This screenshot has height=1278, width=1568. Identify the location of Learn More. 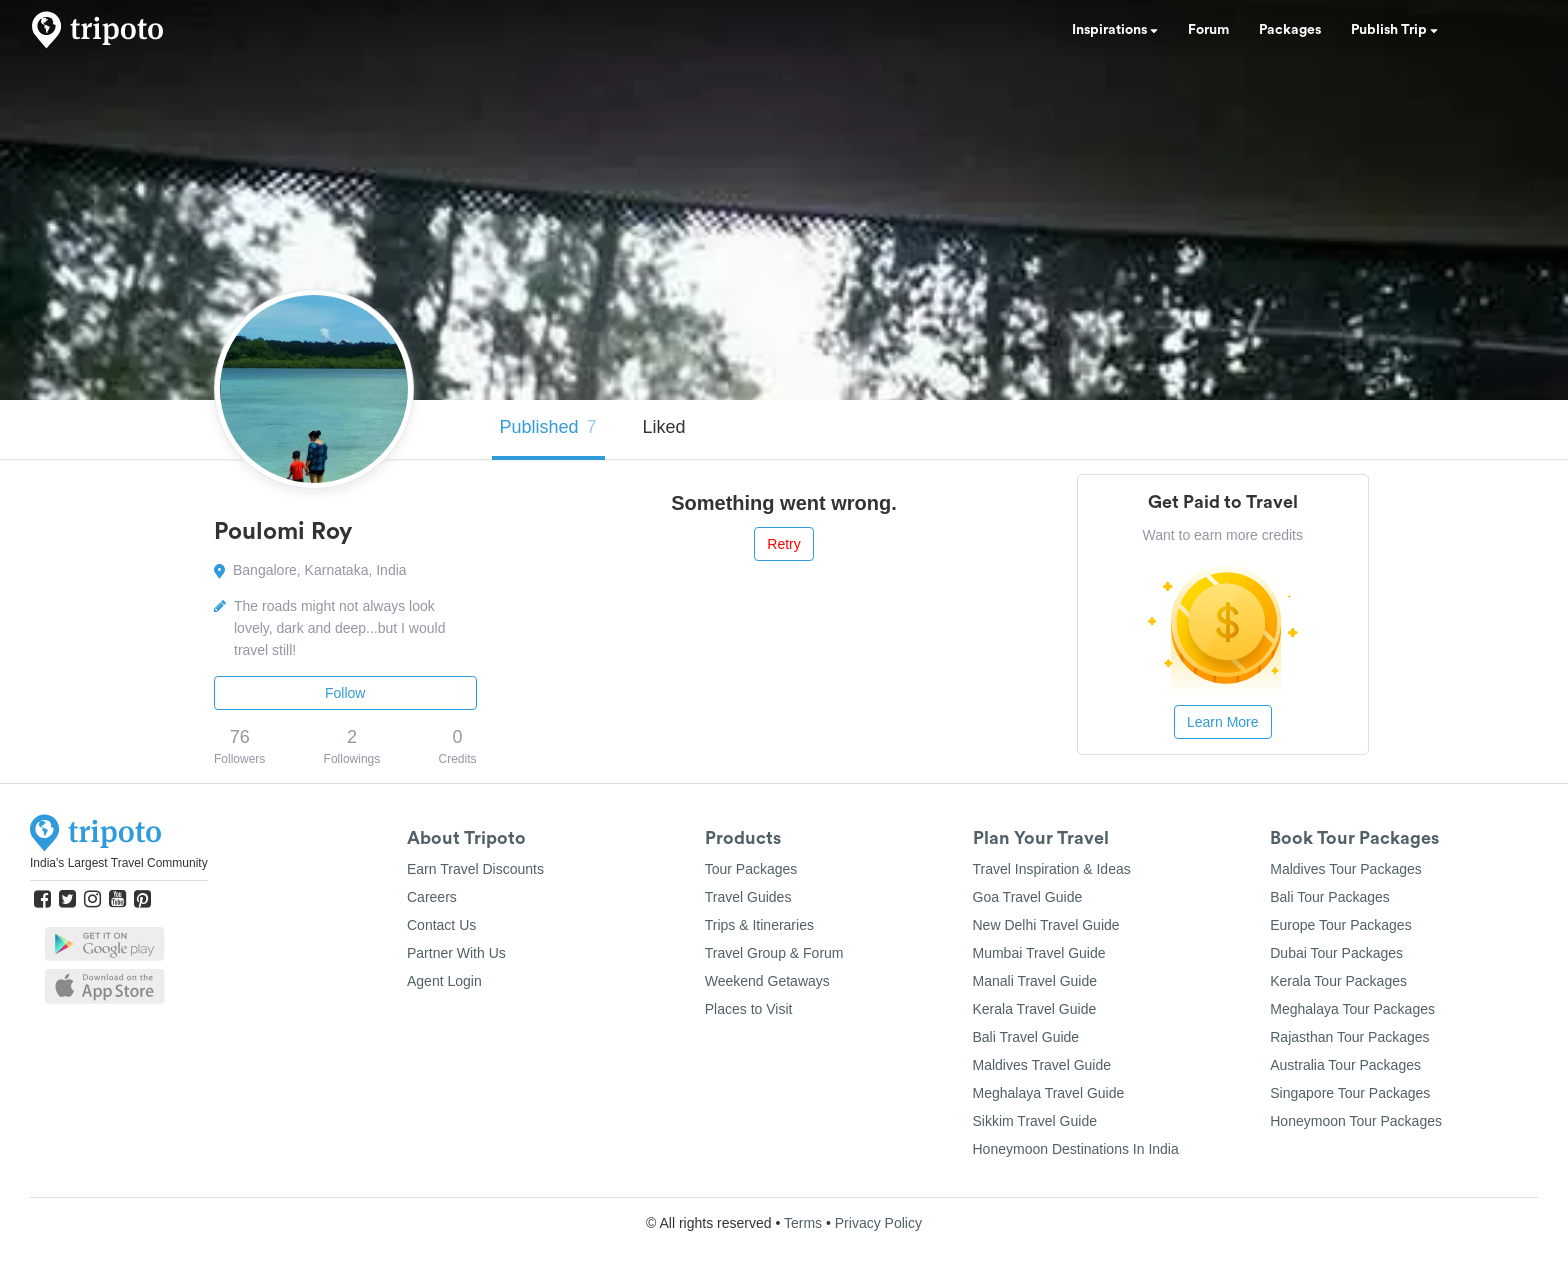
(1223, 722).